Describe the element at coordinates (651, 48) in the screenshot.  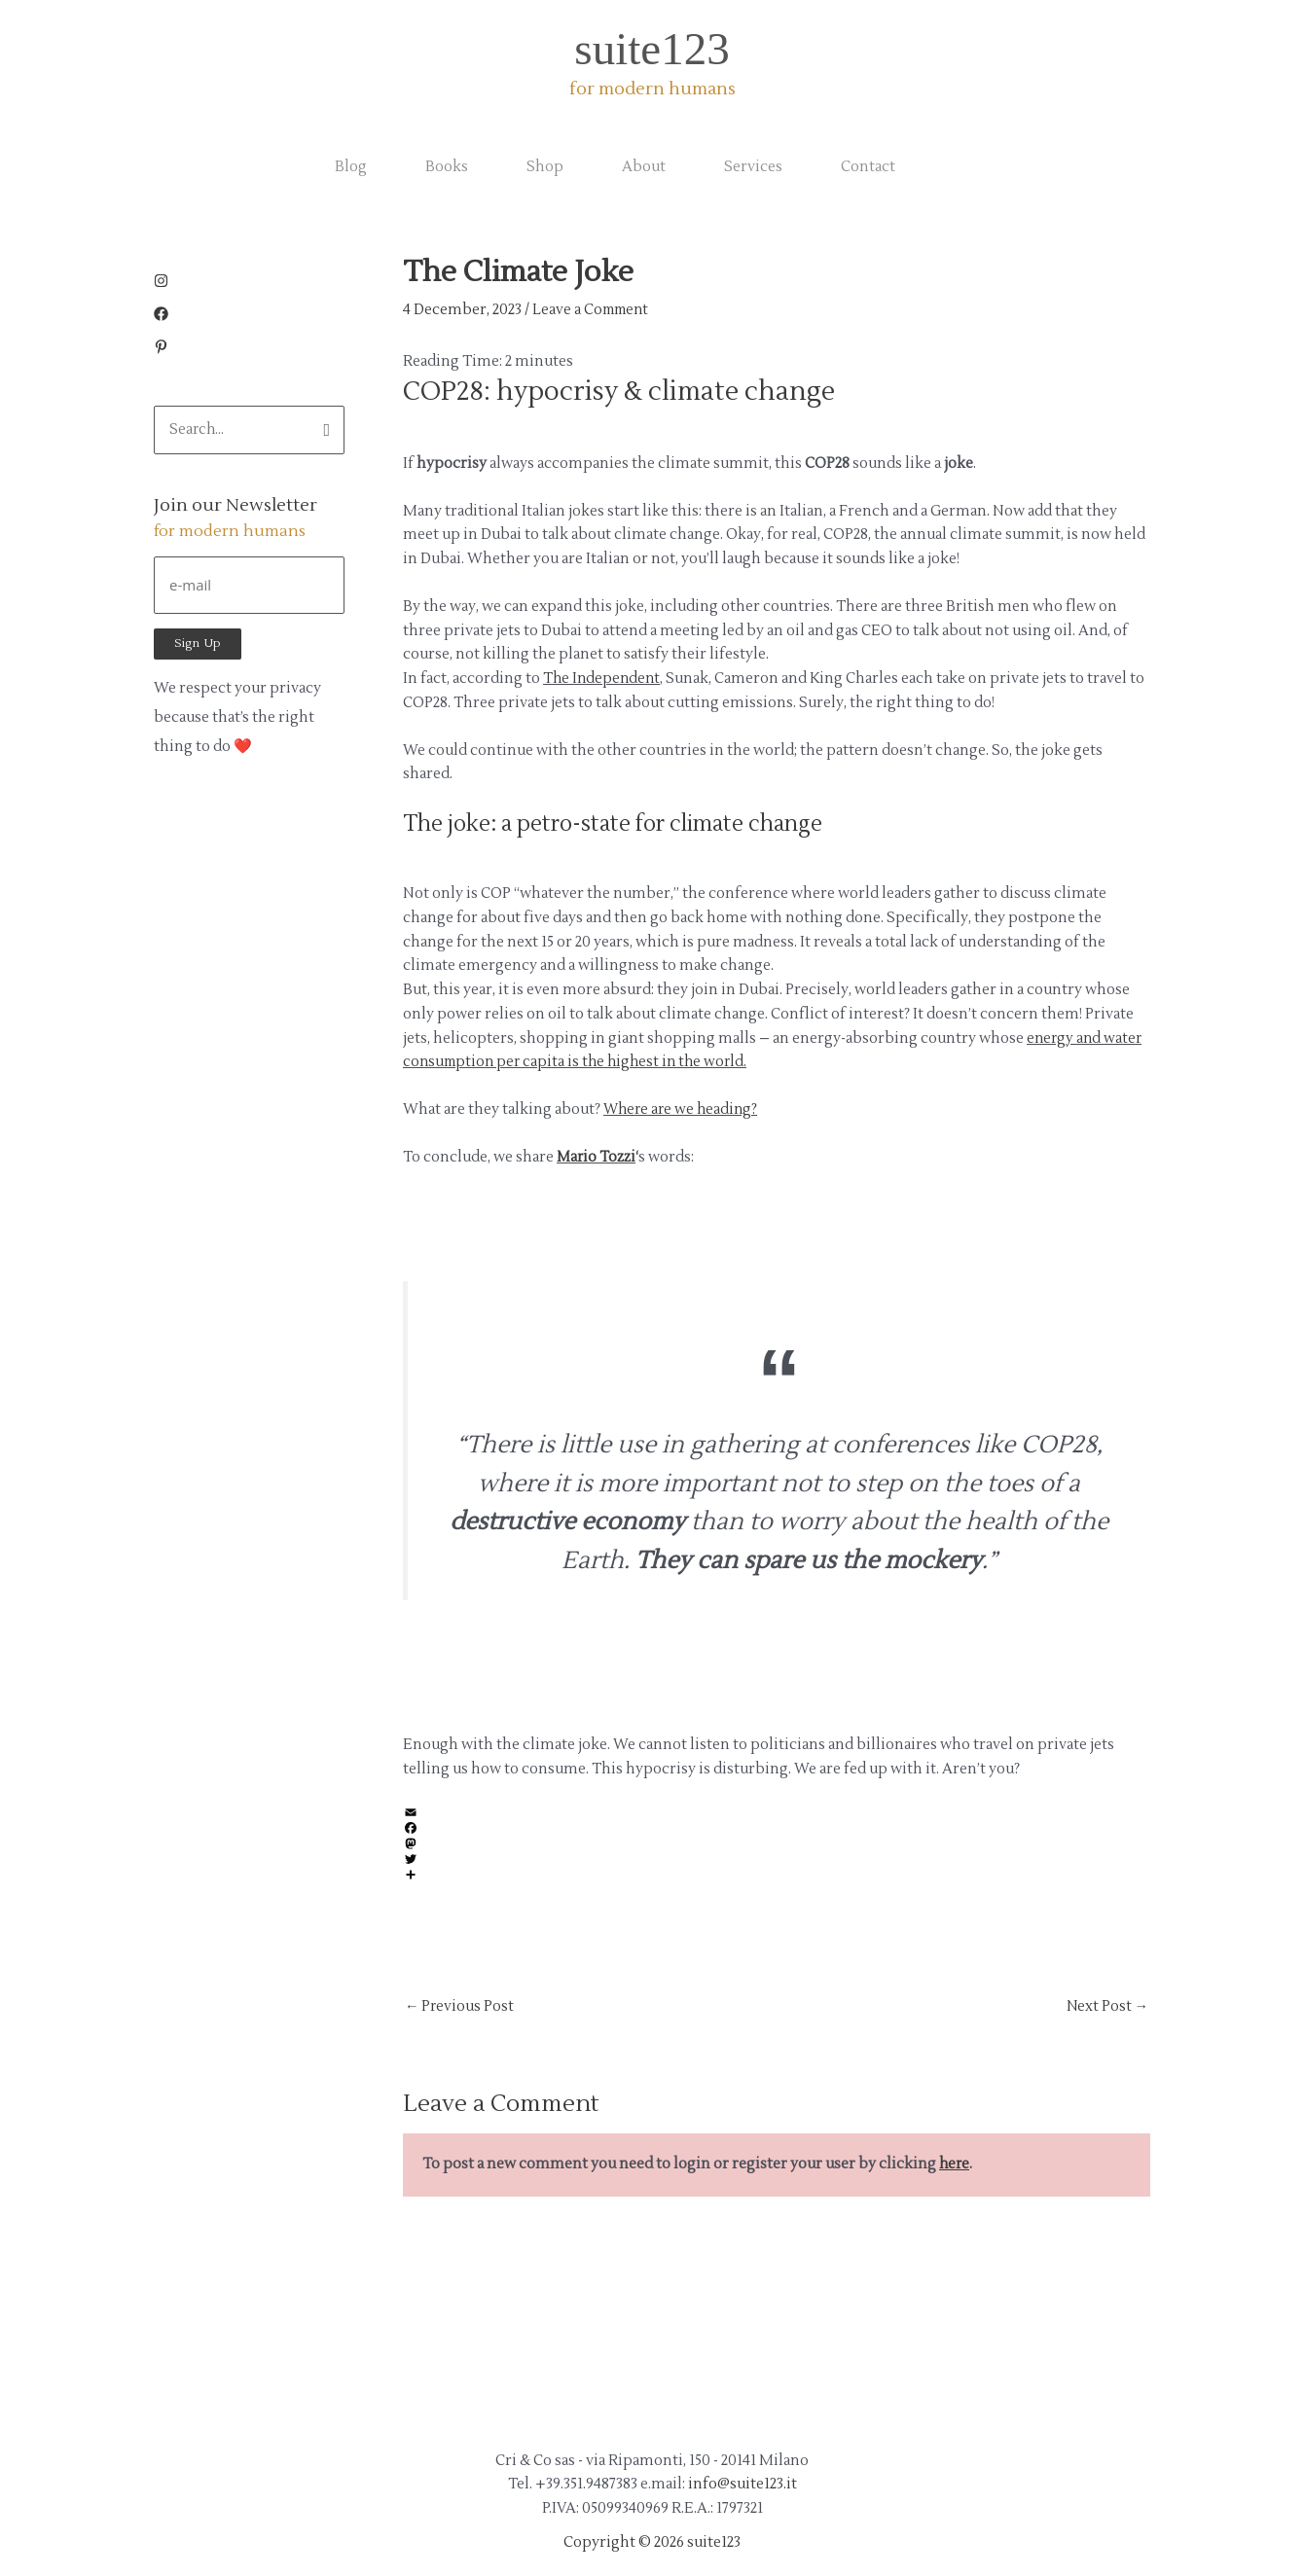
I see `suite123` at that location.